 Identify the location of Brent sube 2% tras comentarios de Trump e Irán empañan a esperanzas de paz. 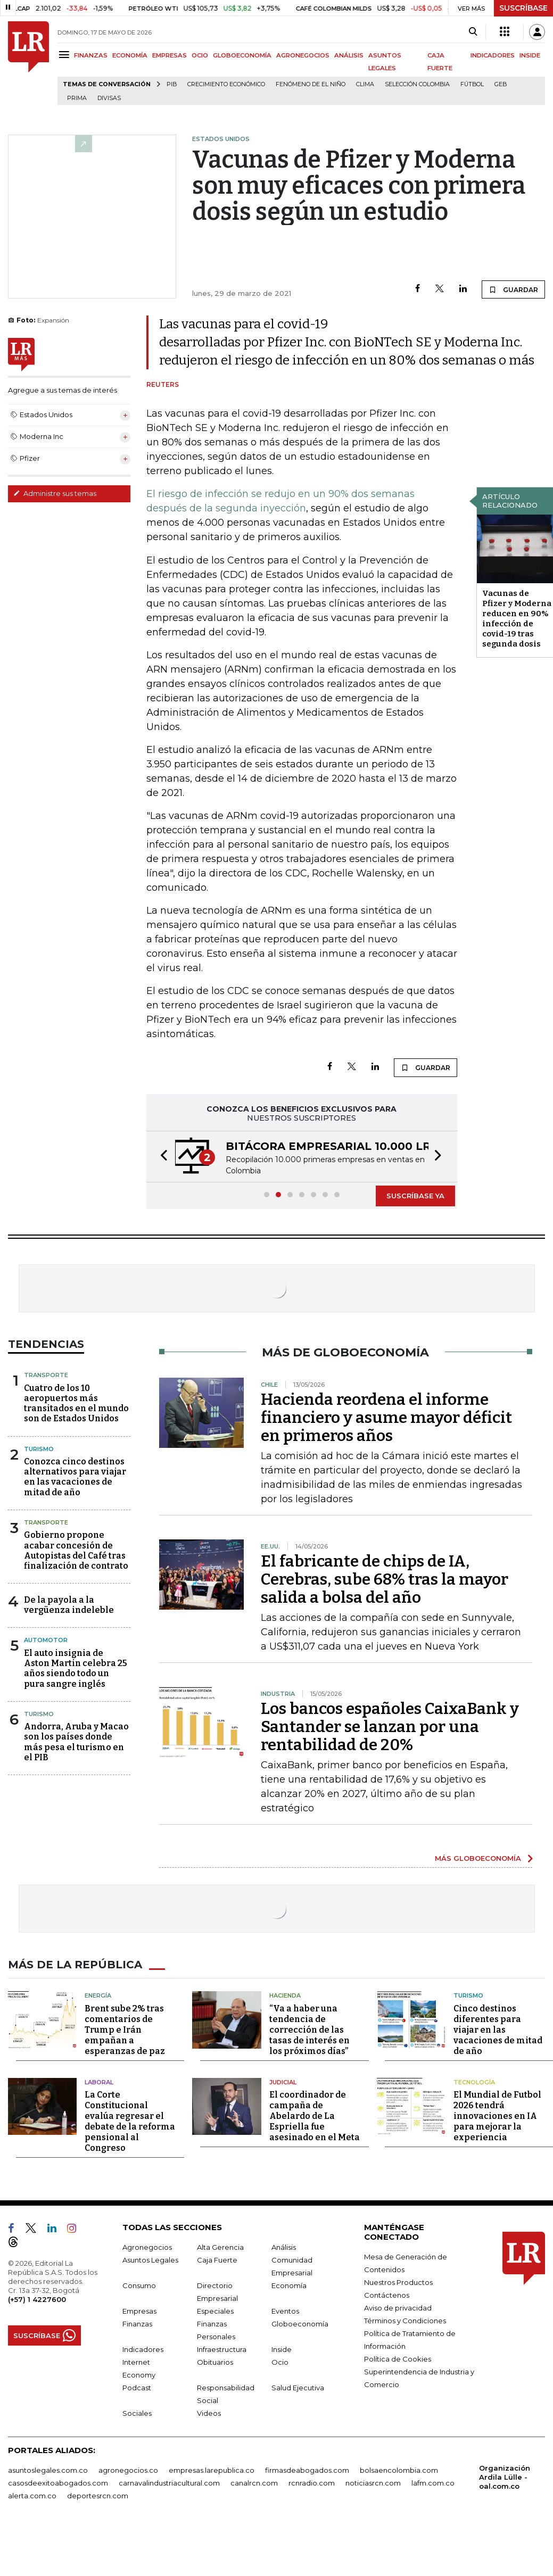
(125, 2029).